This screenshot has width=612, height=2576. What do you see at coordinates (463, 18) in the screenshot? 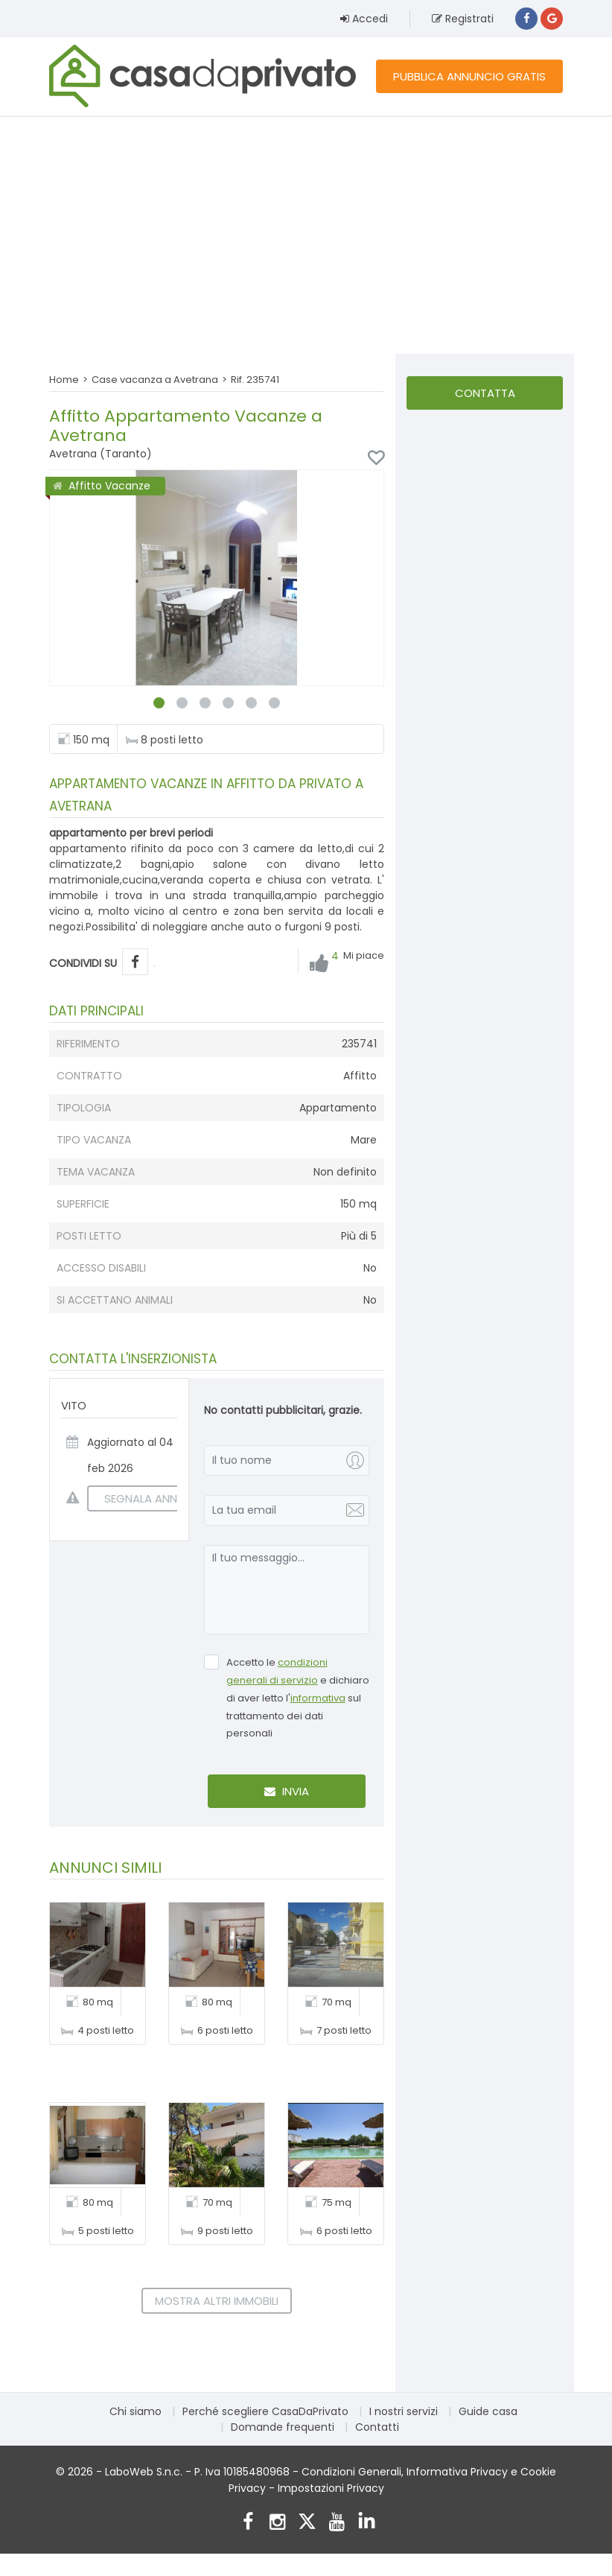
I see `Registrati` at bounding box center [463, 18].